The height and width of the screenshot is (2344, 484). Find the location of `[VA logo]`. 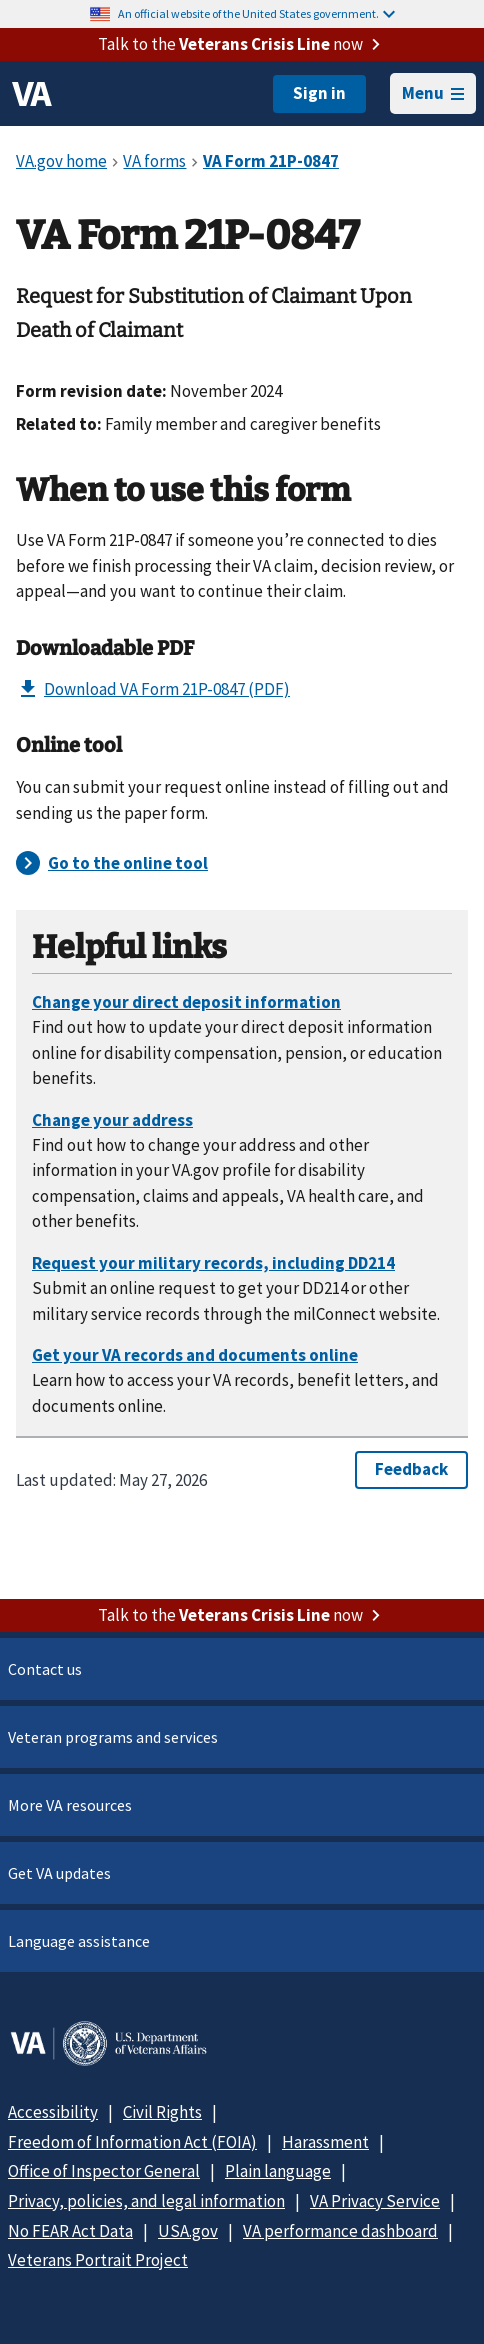

[VA logo] is located at coordinates (32, 94).